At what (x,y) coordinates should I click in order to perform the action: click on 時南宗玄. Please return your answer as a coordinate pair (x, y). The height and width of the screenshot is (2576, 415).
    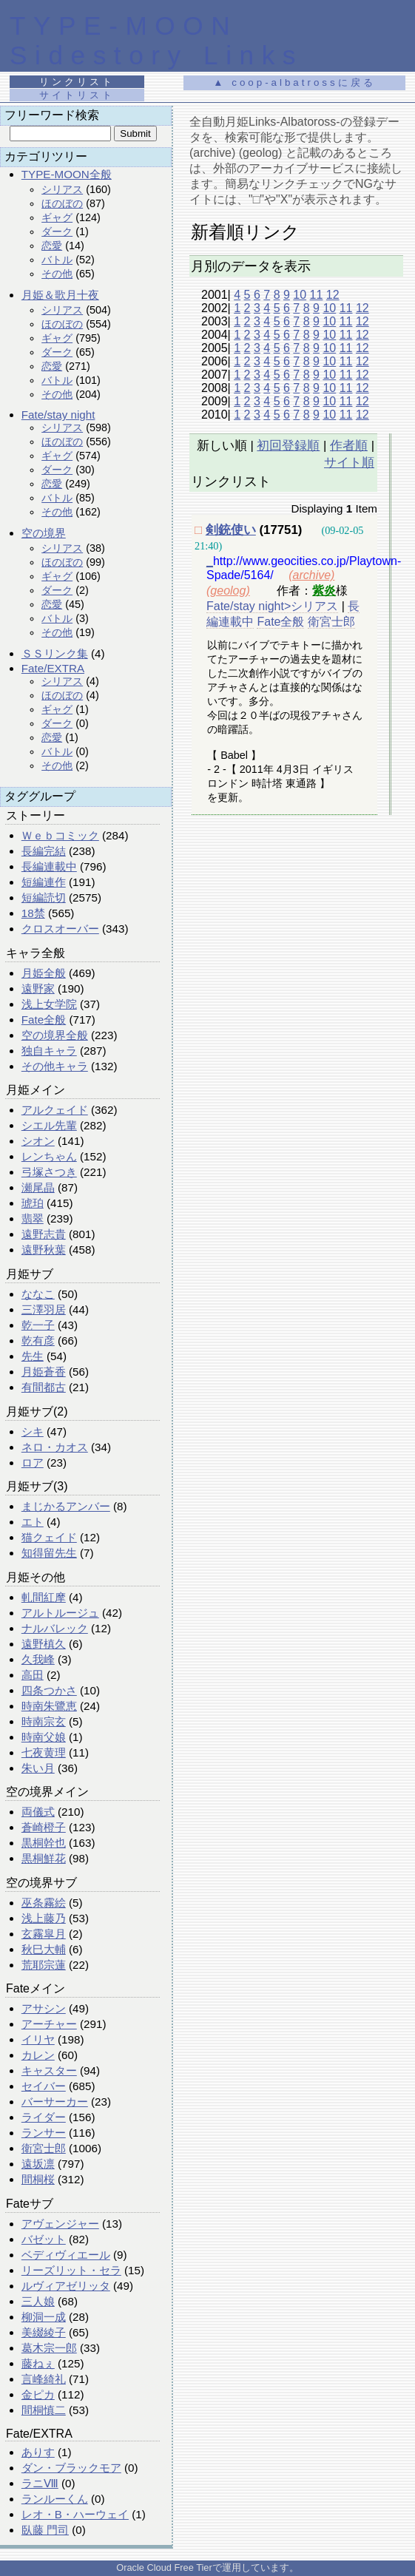
    Looking at the image, I should click on (43, 1721).